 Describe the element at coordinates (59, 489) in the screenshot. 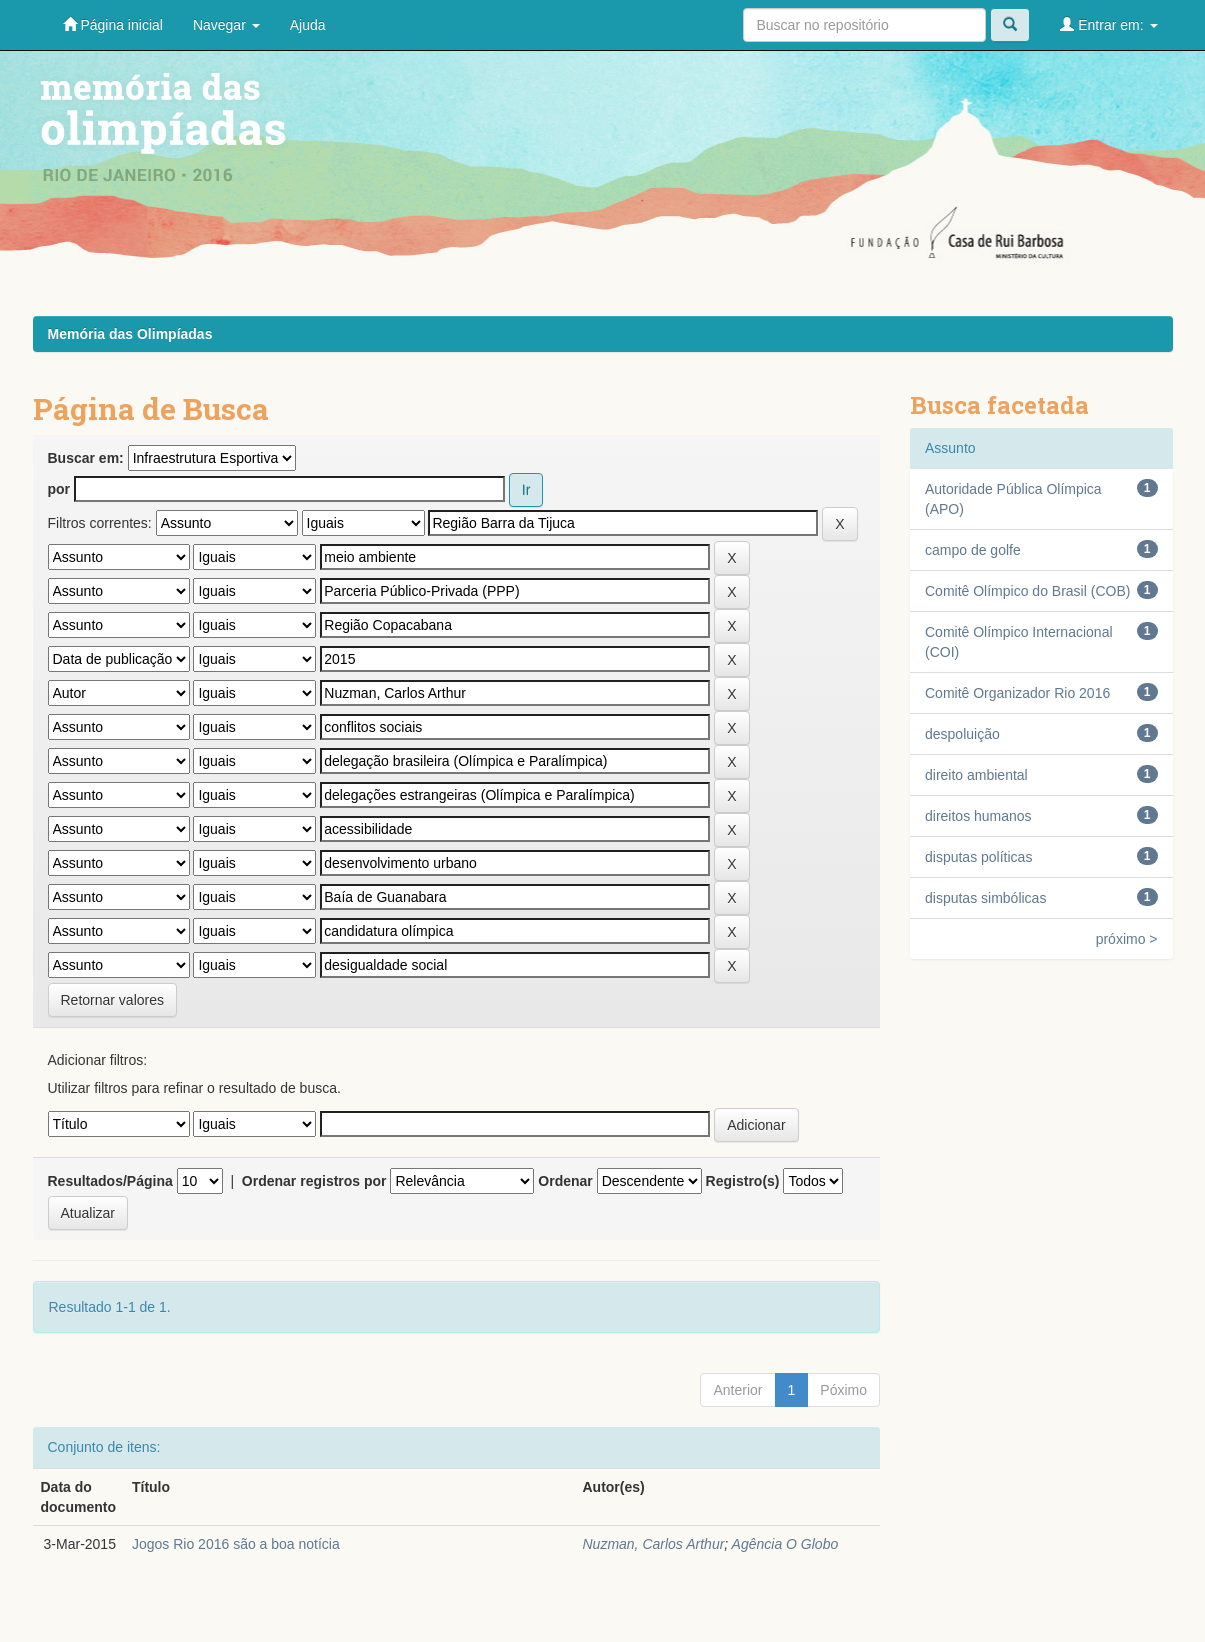

I see `por` at that location.